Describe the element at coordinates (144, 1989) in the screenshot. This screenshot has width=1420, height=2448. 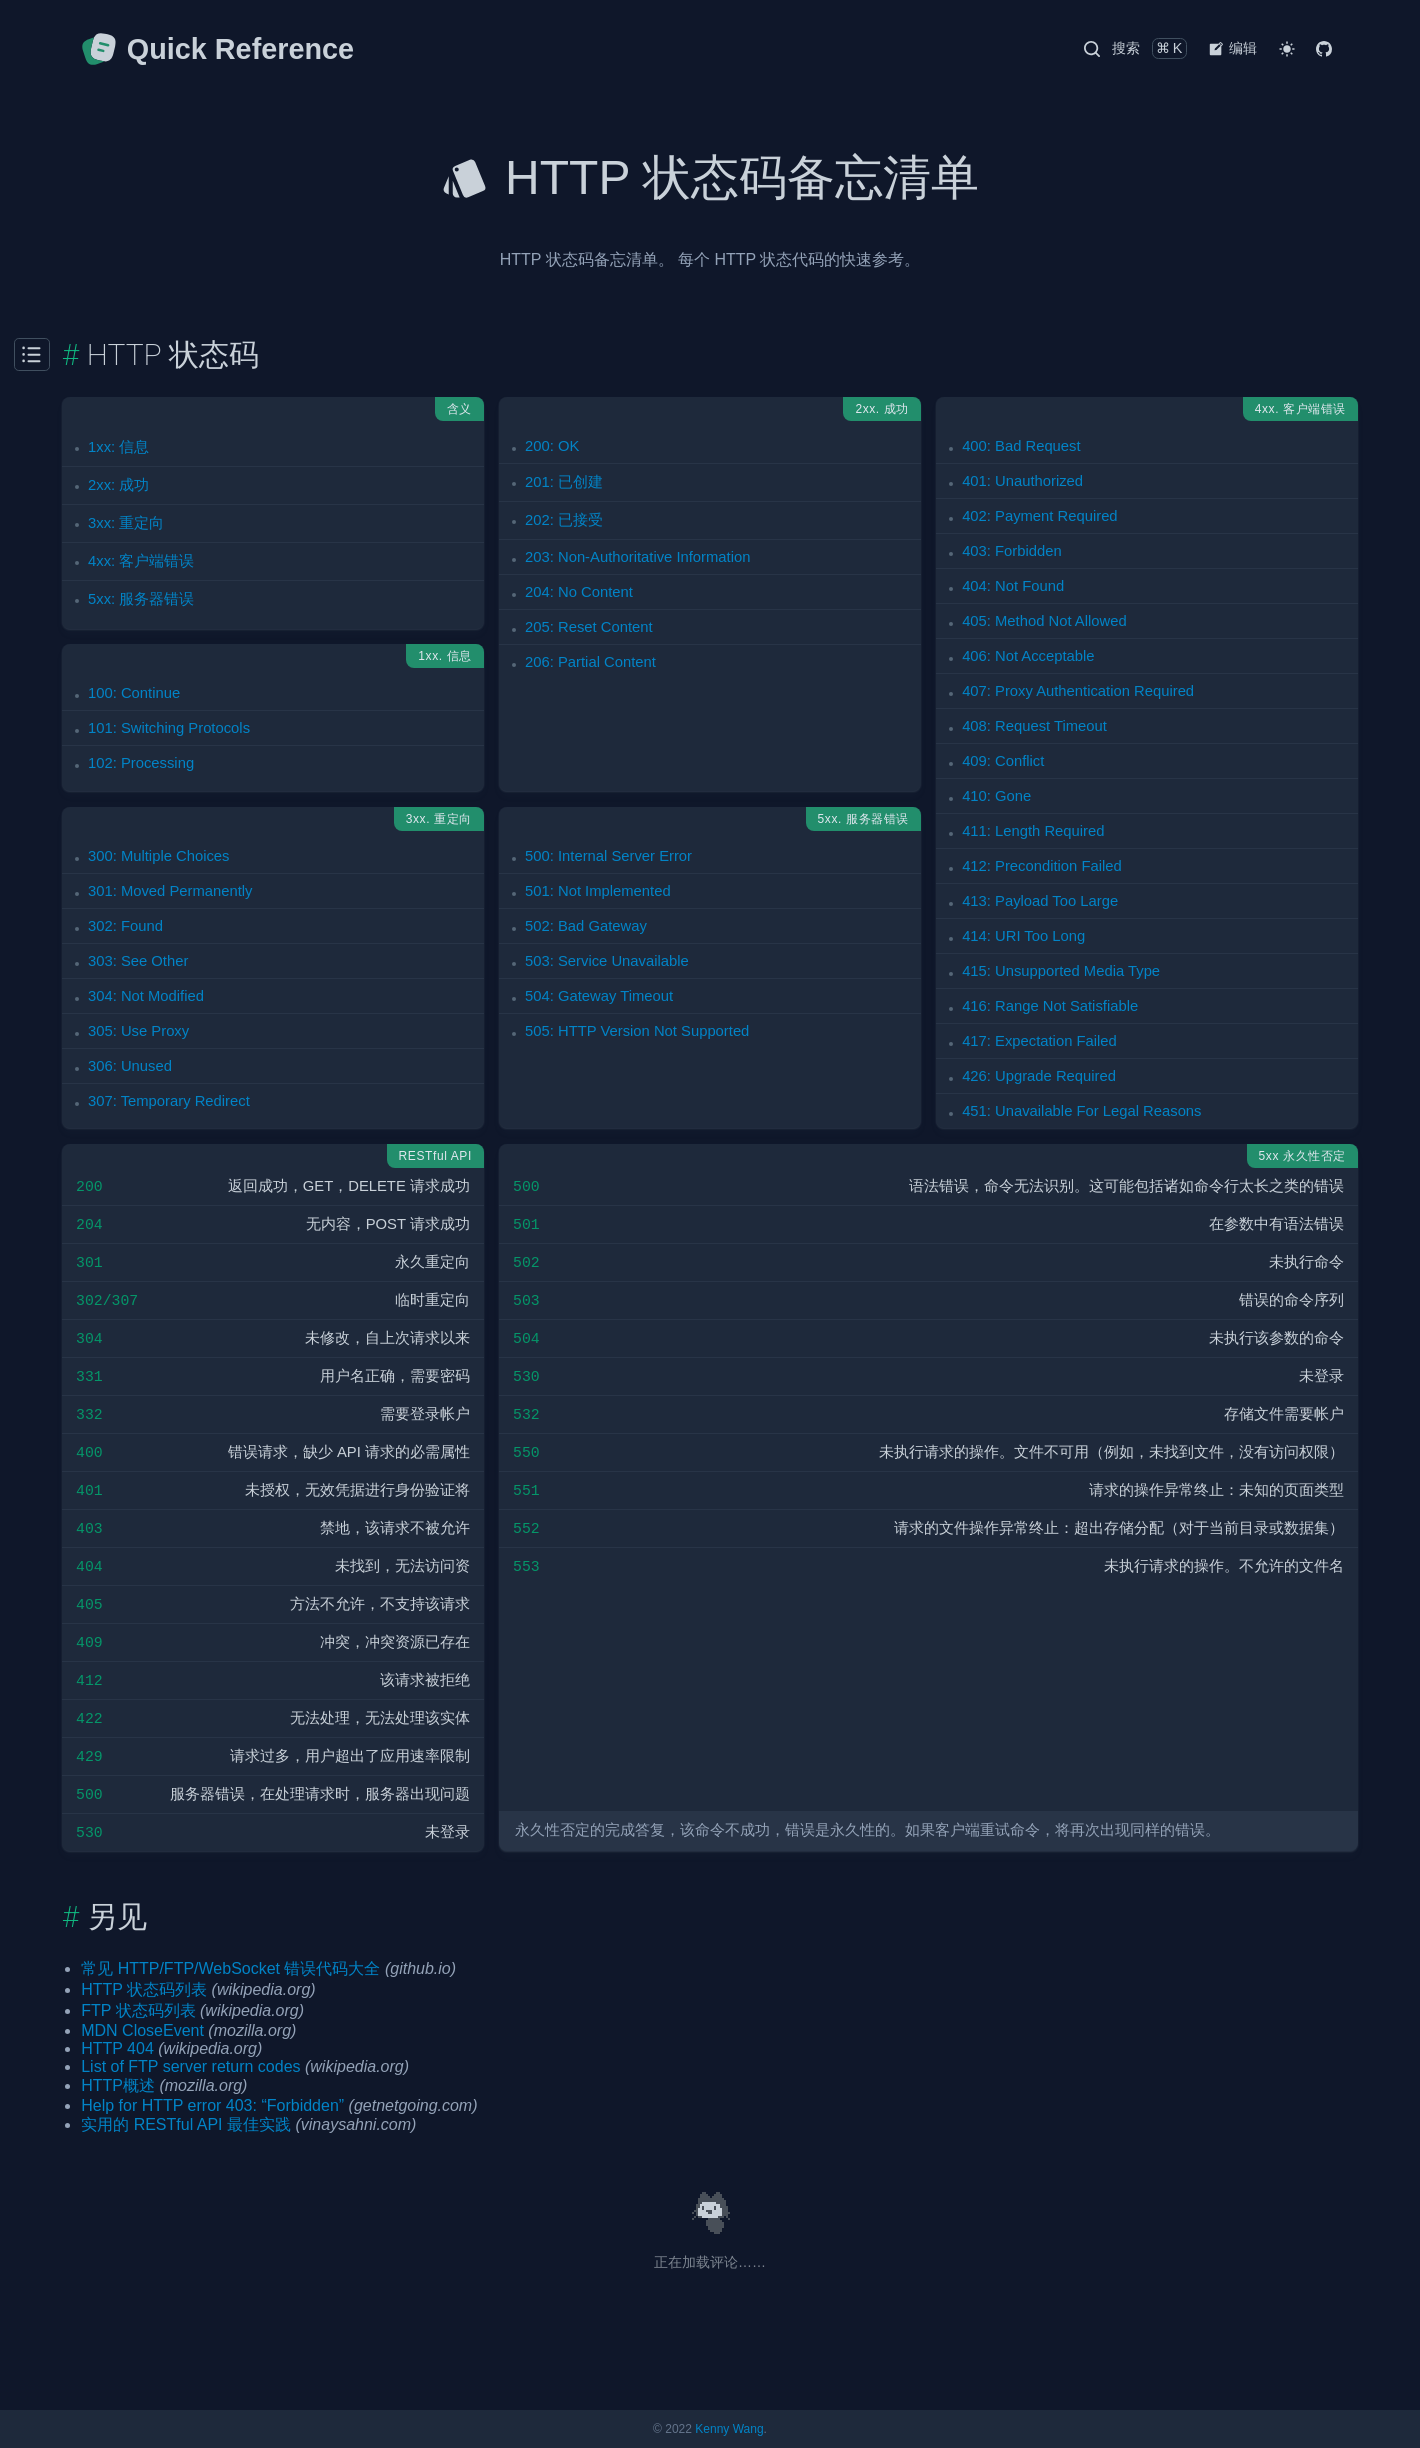
I see `HTTP 状态码列表` at that location.